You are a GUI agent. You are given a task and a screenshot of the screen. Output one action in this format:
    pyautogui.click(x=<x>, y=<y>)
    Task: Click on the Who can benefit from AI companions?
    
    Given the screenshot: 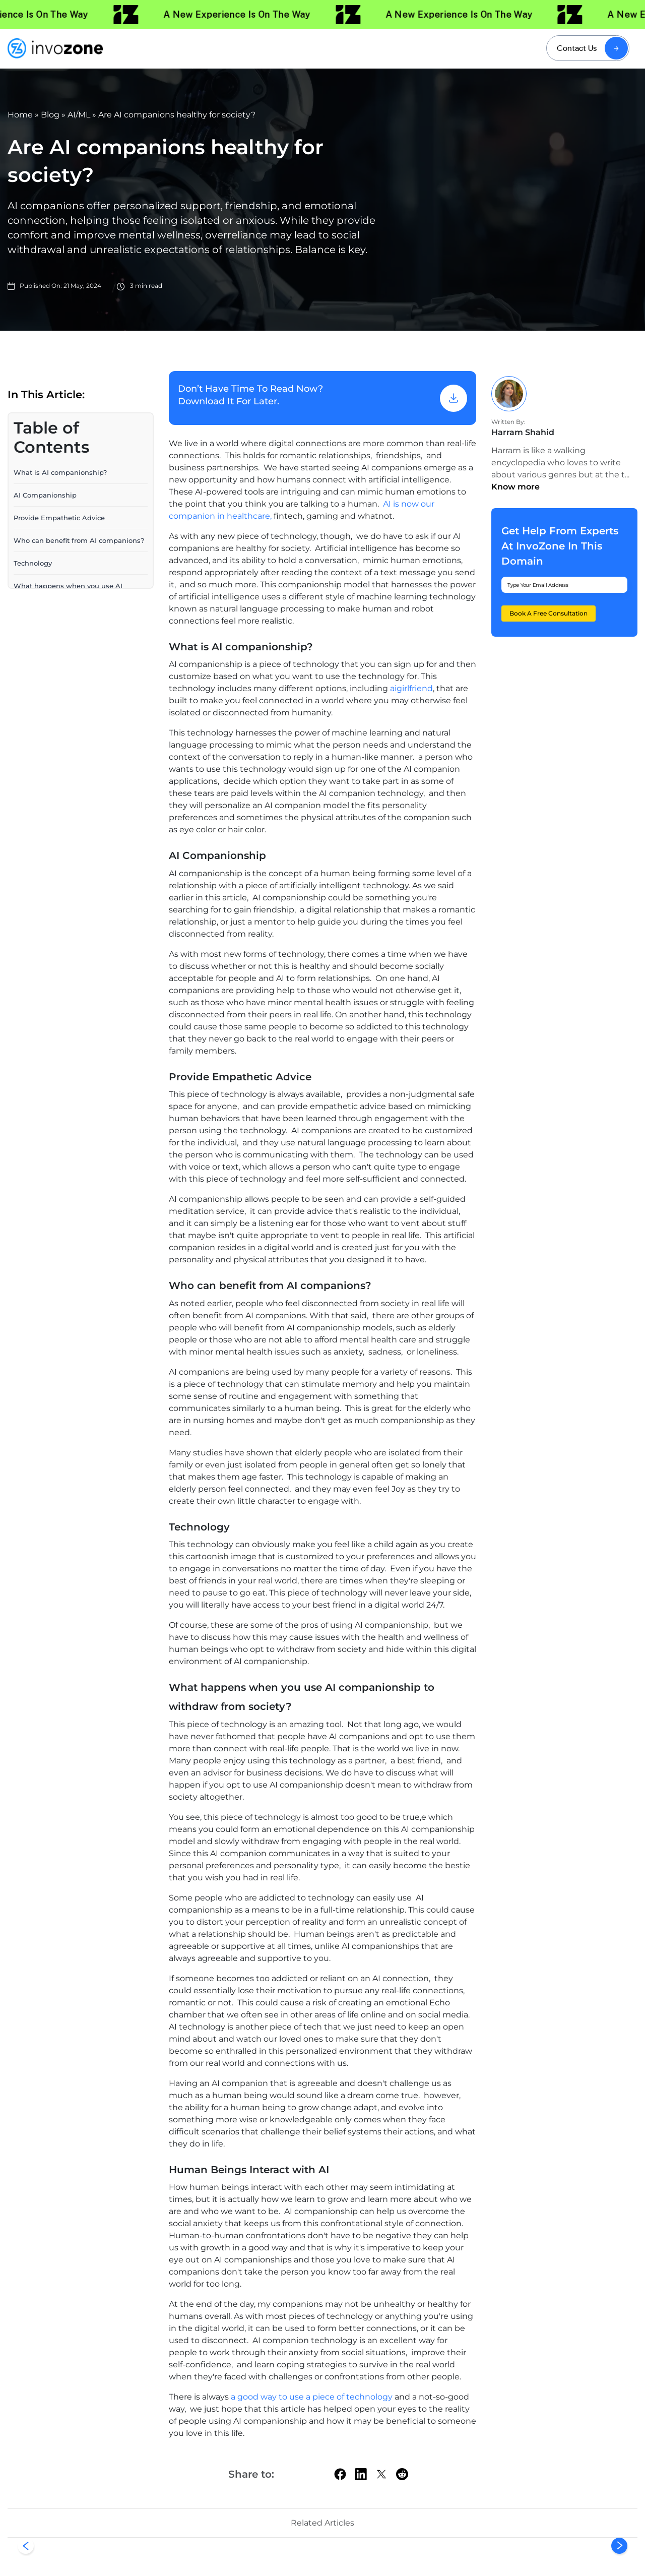 What is the action you would take?
    pyautogui.click(x=80, y=540)
    